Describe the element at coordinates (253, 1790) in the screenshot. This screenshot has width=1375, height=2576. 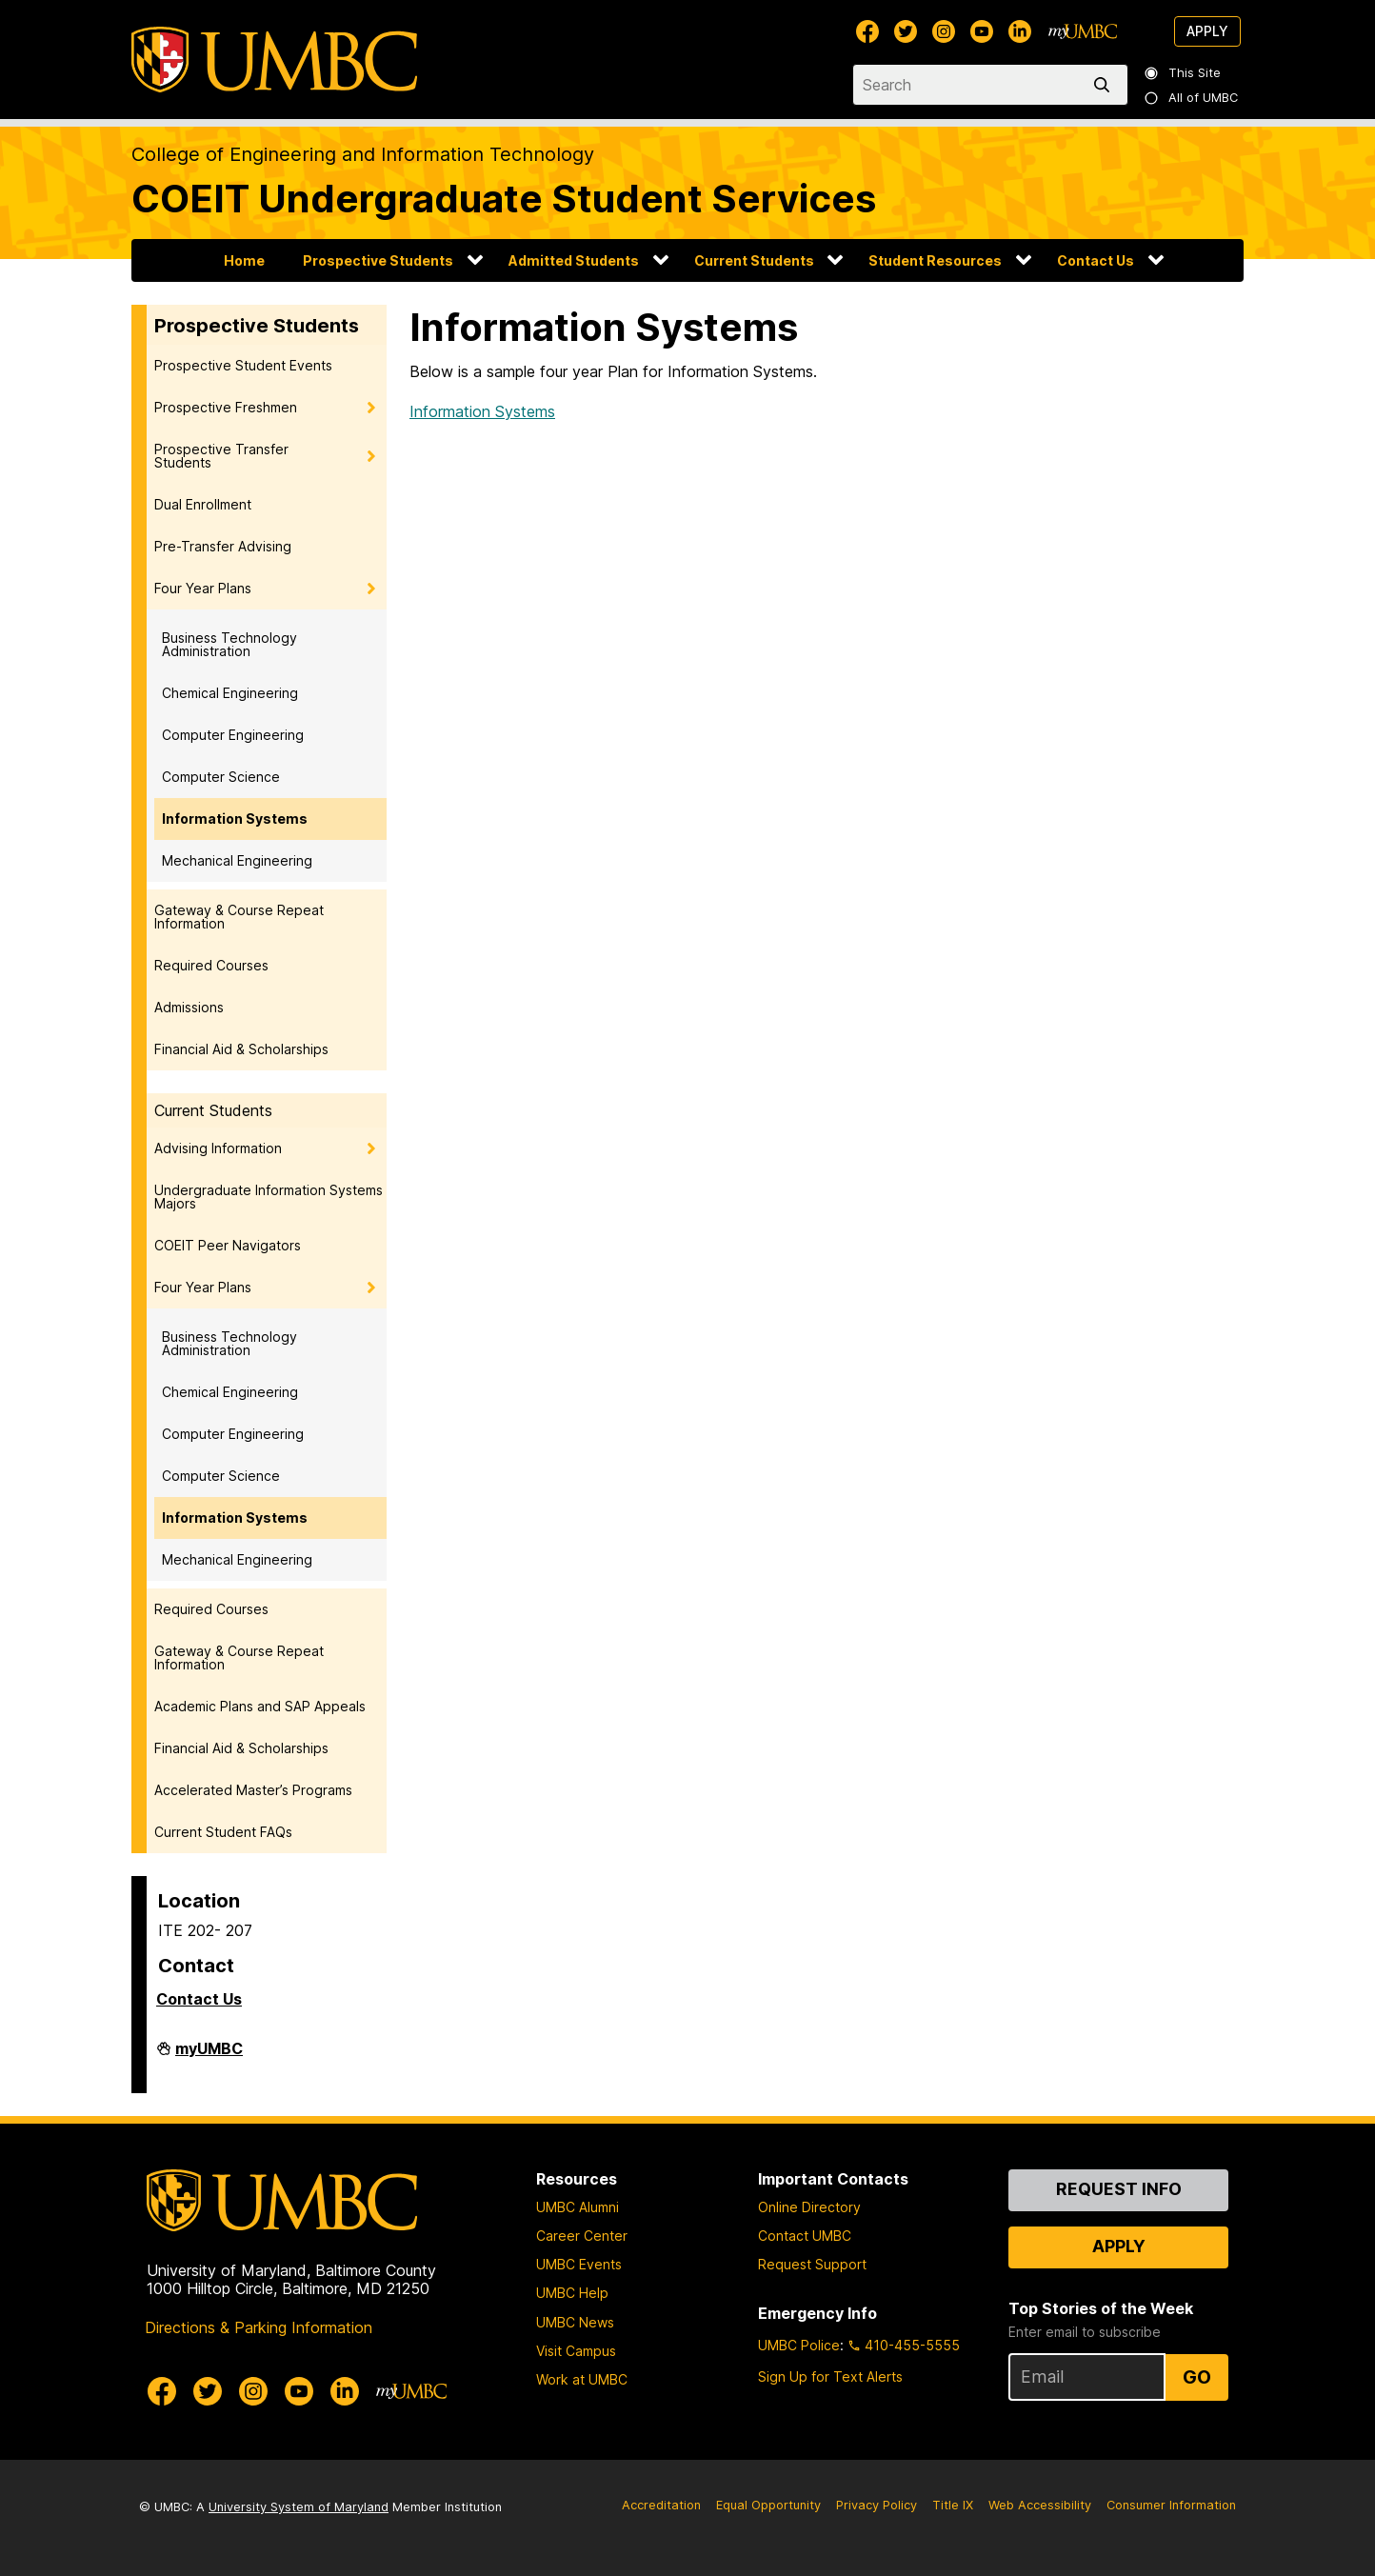
I see `Accelerated Master’s Programs` at that location.